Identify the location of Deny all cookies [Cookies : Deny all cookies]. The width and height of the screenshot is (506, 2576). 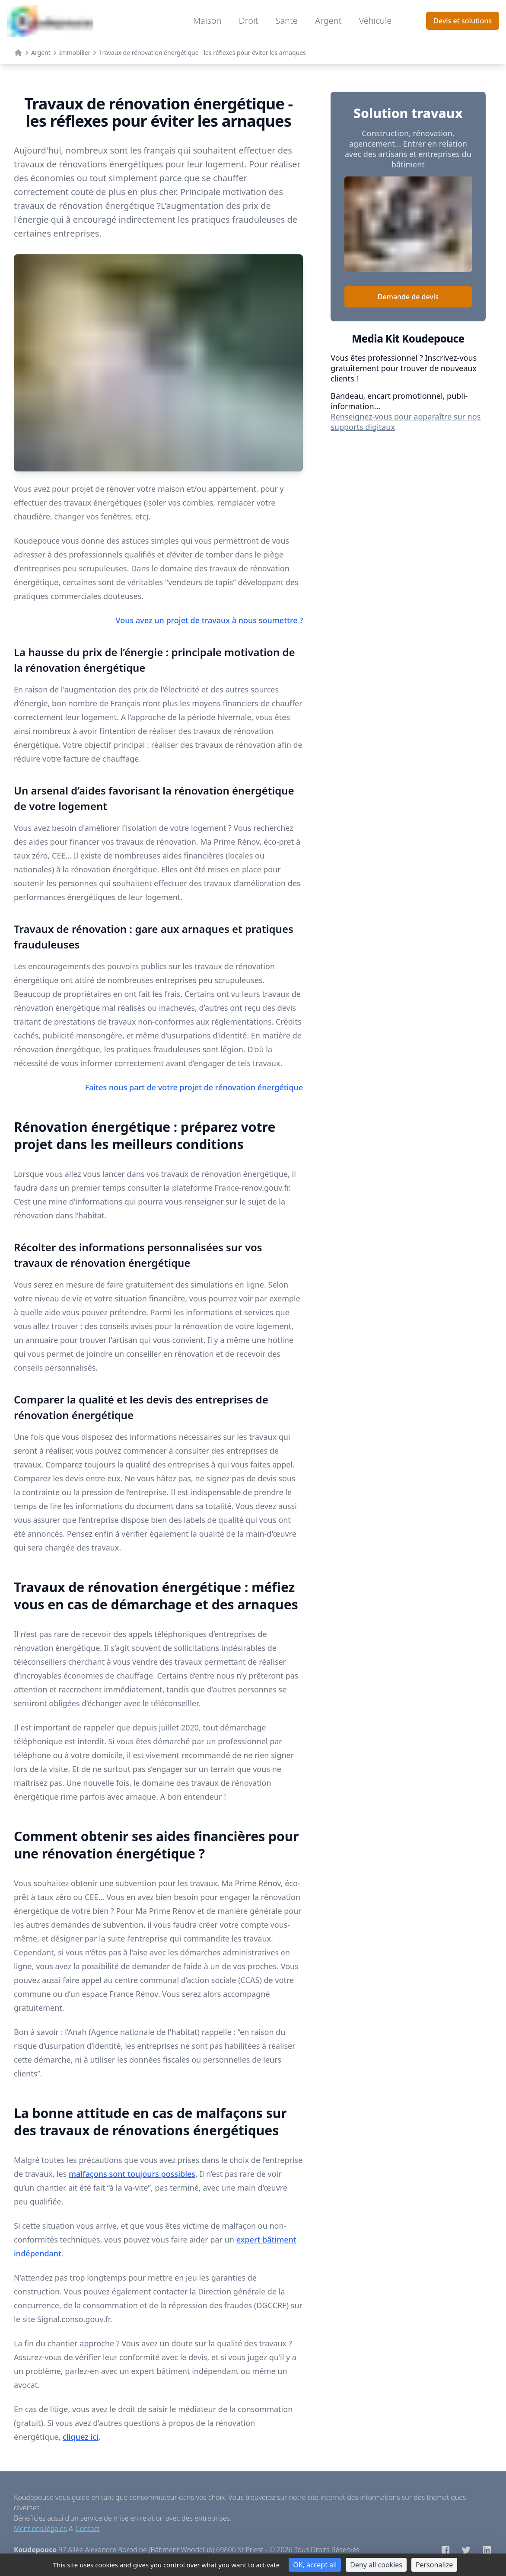
(376, 2565).